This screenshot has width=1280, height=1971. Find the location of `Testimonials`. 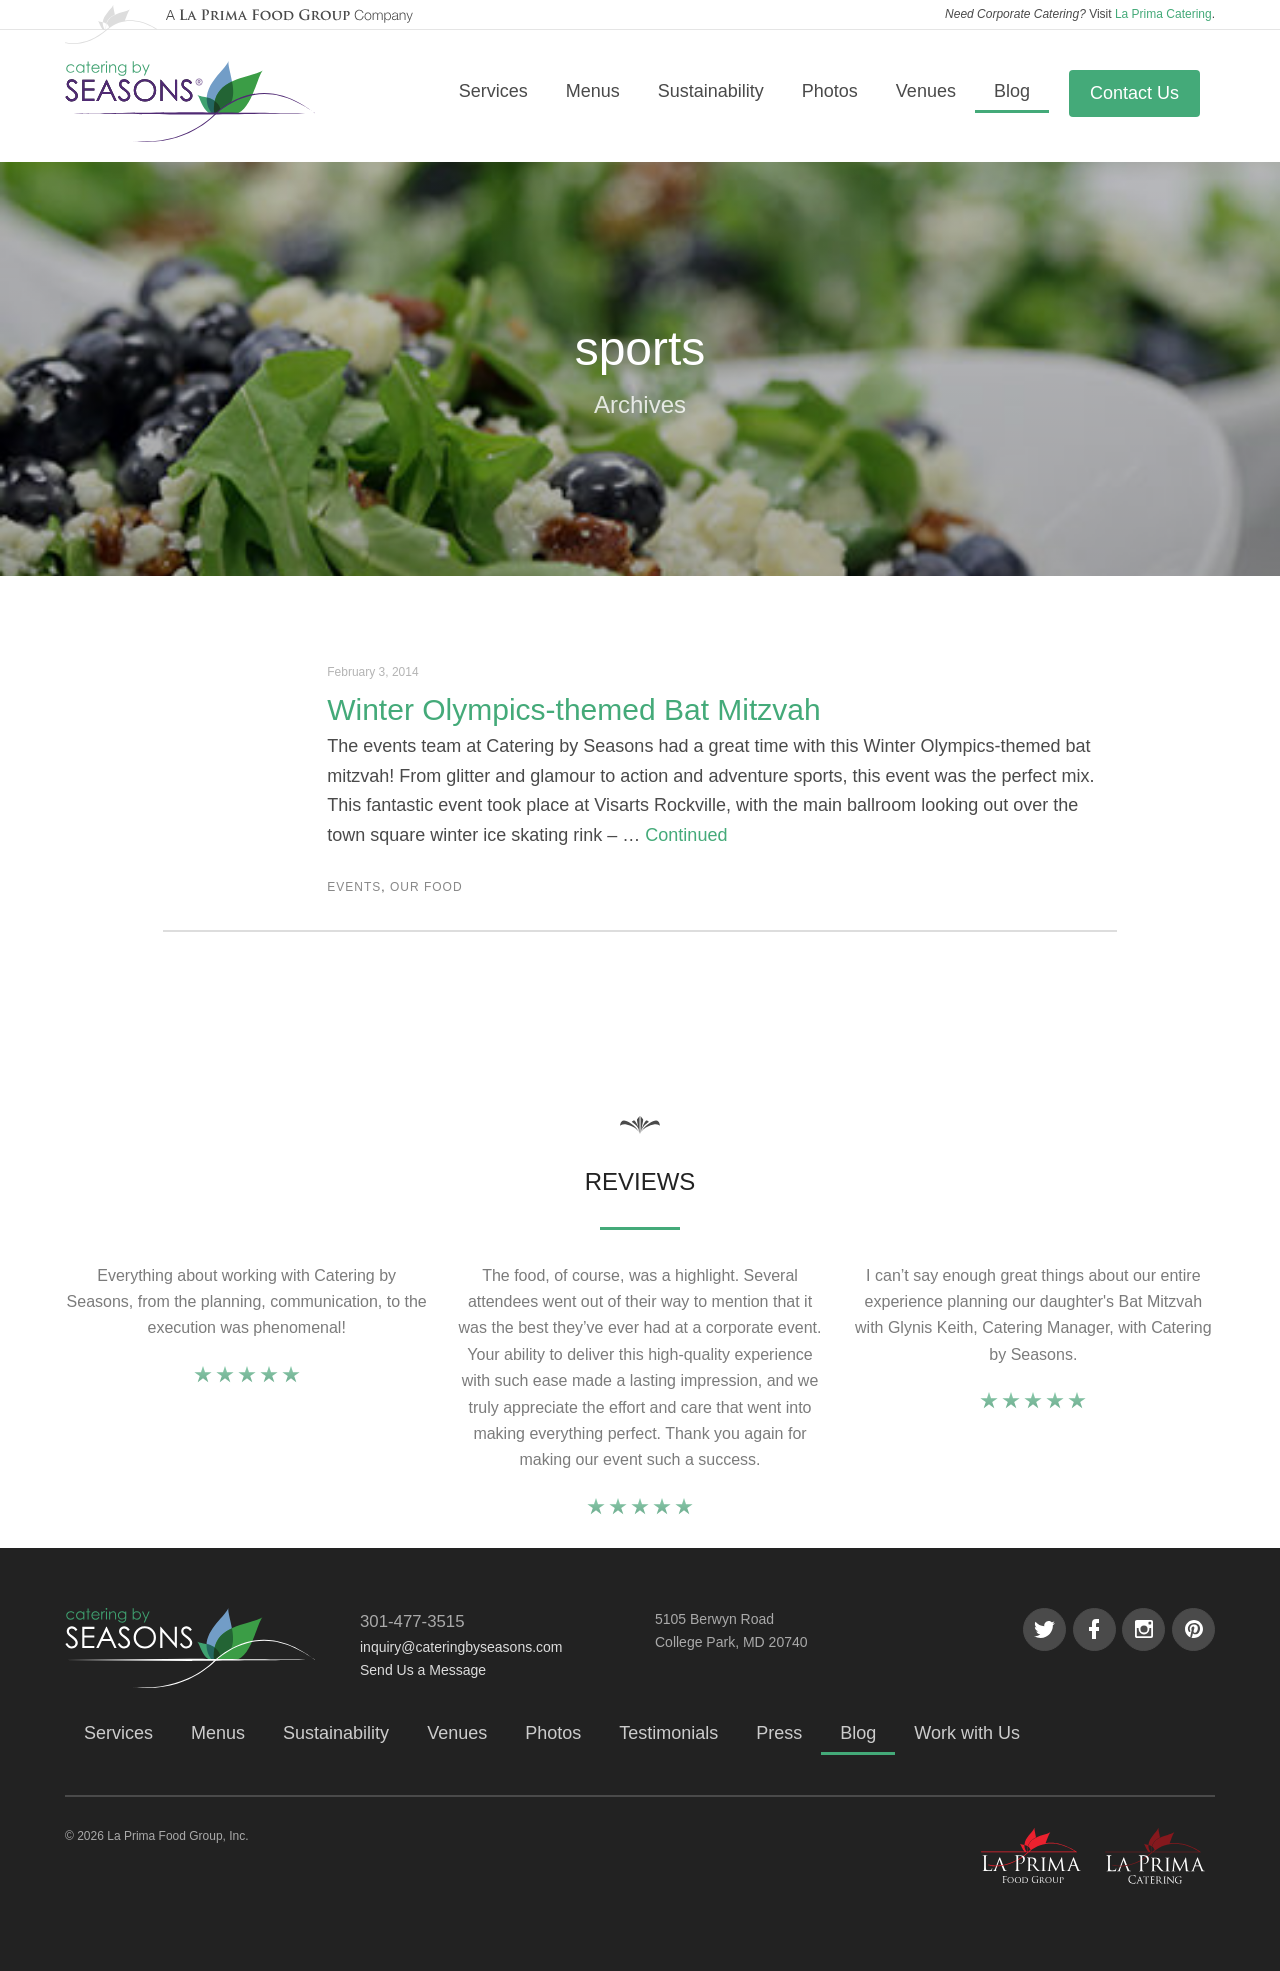

Testimonials is located at coordinates (668, 1733).